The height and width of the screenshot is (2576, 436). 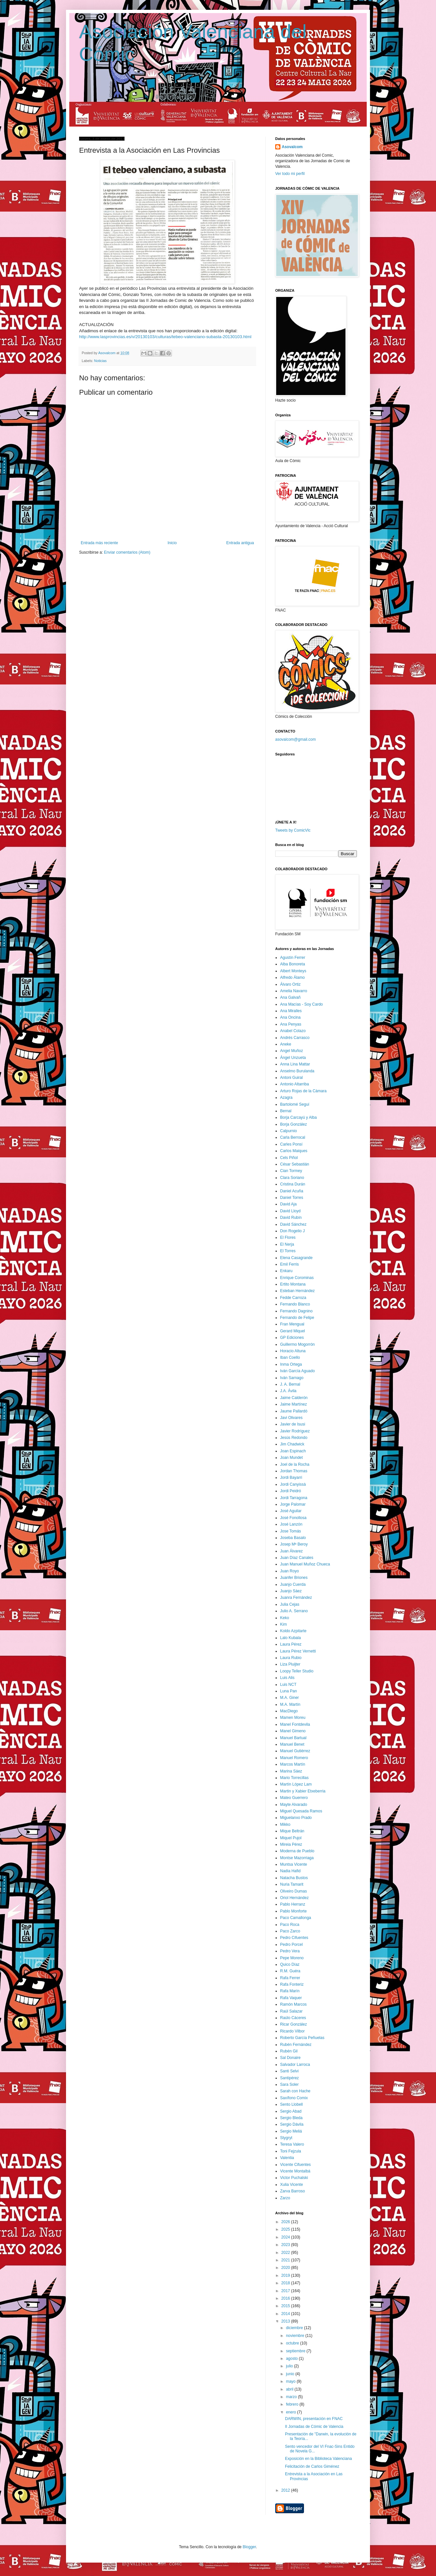 What do you see at coordinates (291, 1077) in the screenshot?
I see `Antoni Guiral` at bounding box center [291, 1077].